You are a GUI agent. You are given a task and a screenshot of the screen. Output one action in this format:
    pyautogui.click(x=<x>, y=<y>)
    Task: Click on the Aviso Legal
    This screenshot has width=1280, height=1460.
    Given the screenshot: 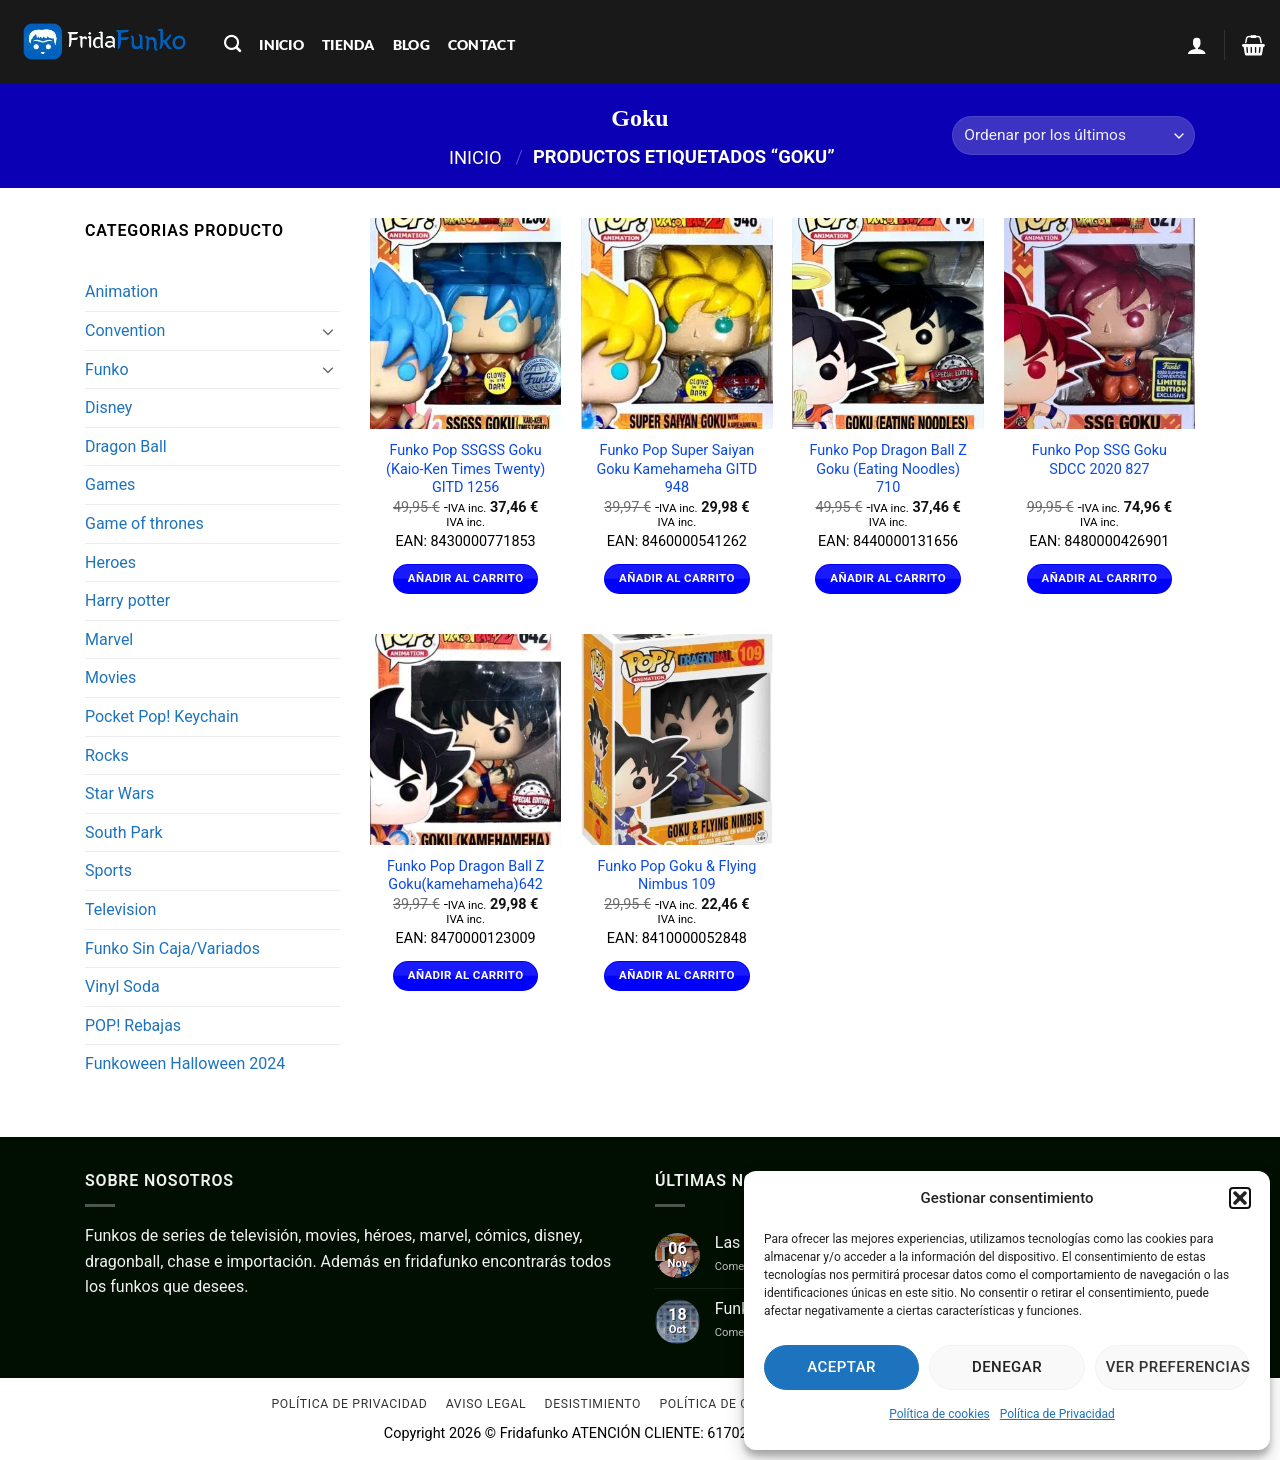 What is the action you would take?
    pyautogui.click(x=486, y=1405)
    